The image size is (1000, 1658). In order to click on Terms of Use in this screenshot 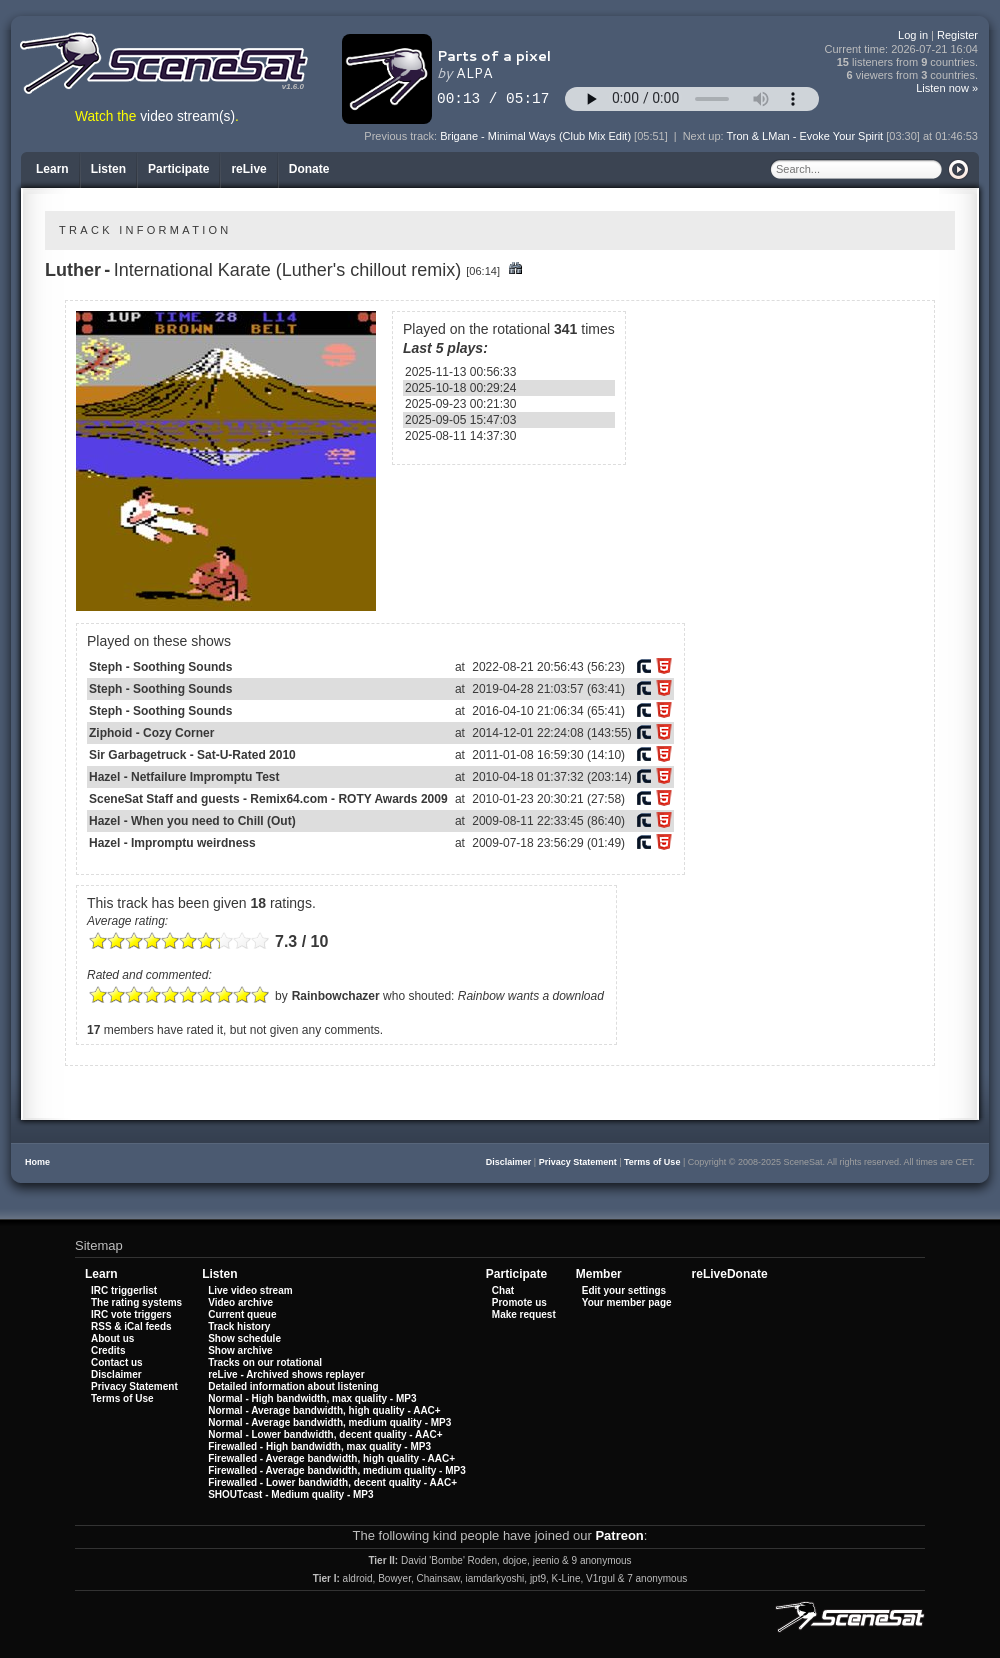, I will do `click(652, 1162)`.